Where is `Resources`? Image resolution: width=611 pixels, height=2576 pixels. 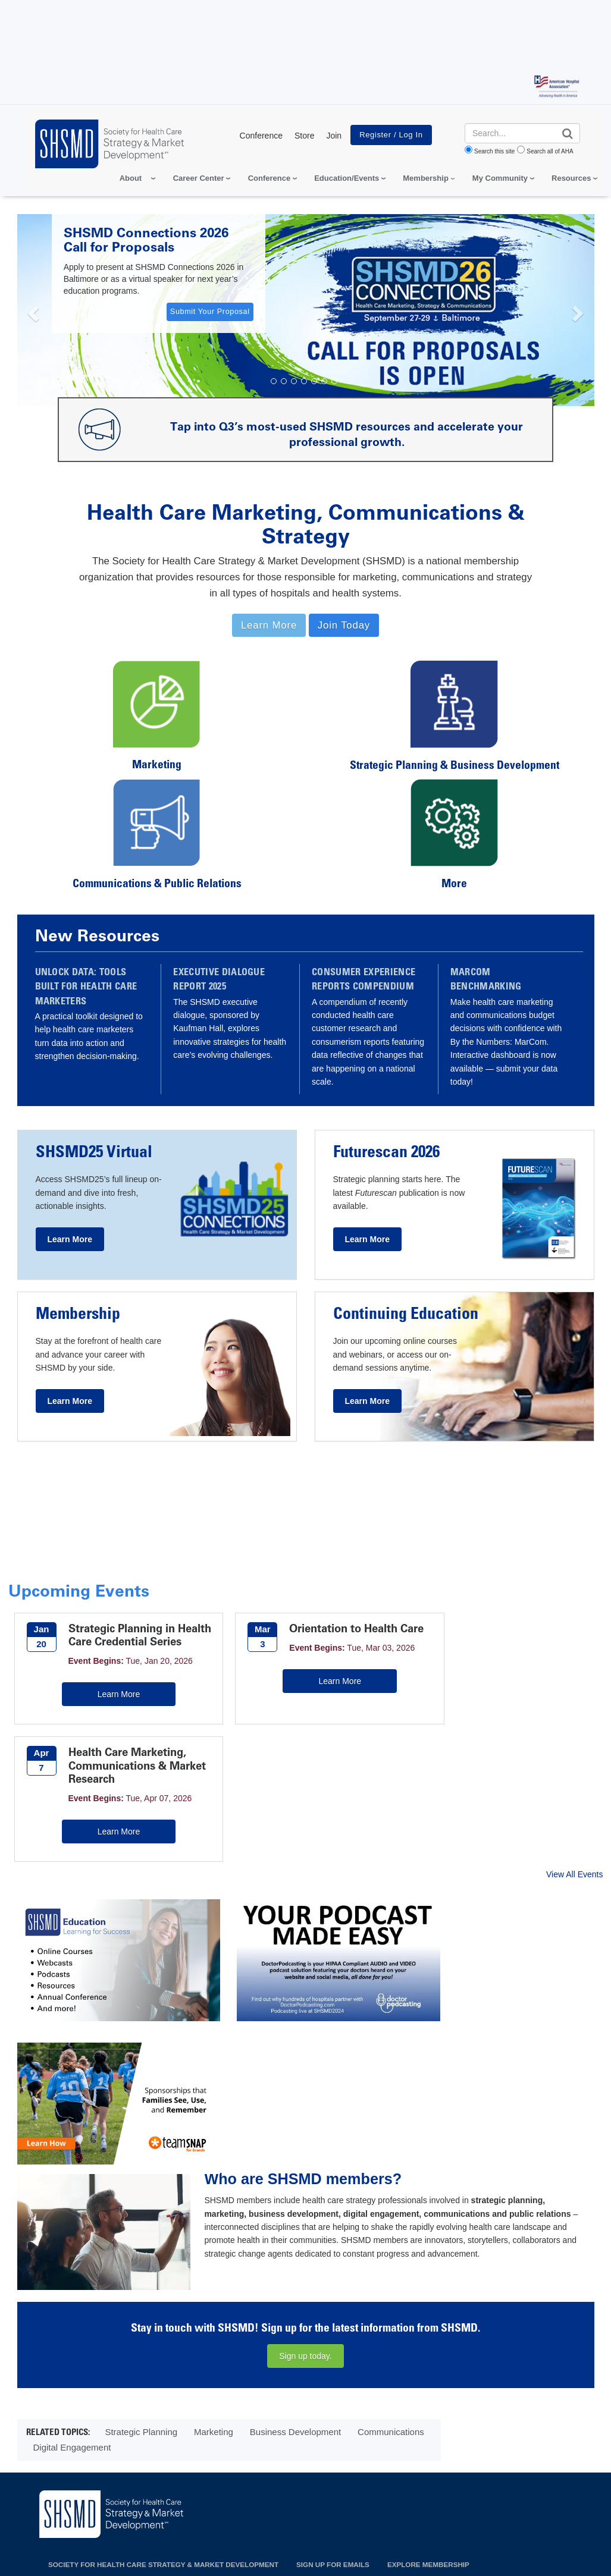
Resources is located at coordinates (571, 178).